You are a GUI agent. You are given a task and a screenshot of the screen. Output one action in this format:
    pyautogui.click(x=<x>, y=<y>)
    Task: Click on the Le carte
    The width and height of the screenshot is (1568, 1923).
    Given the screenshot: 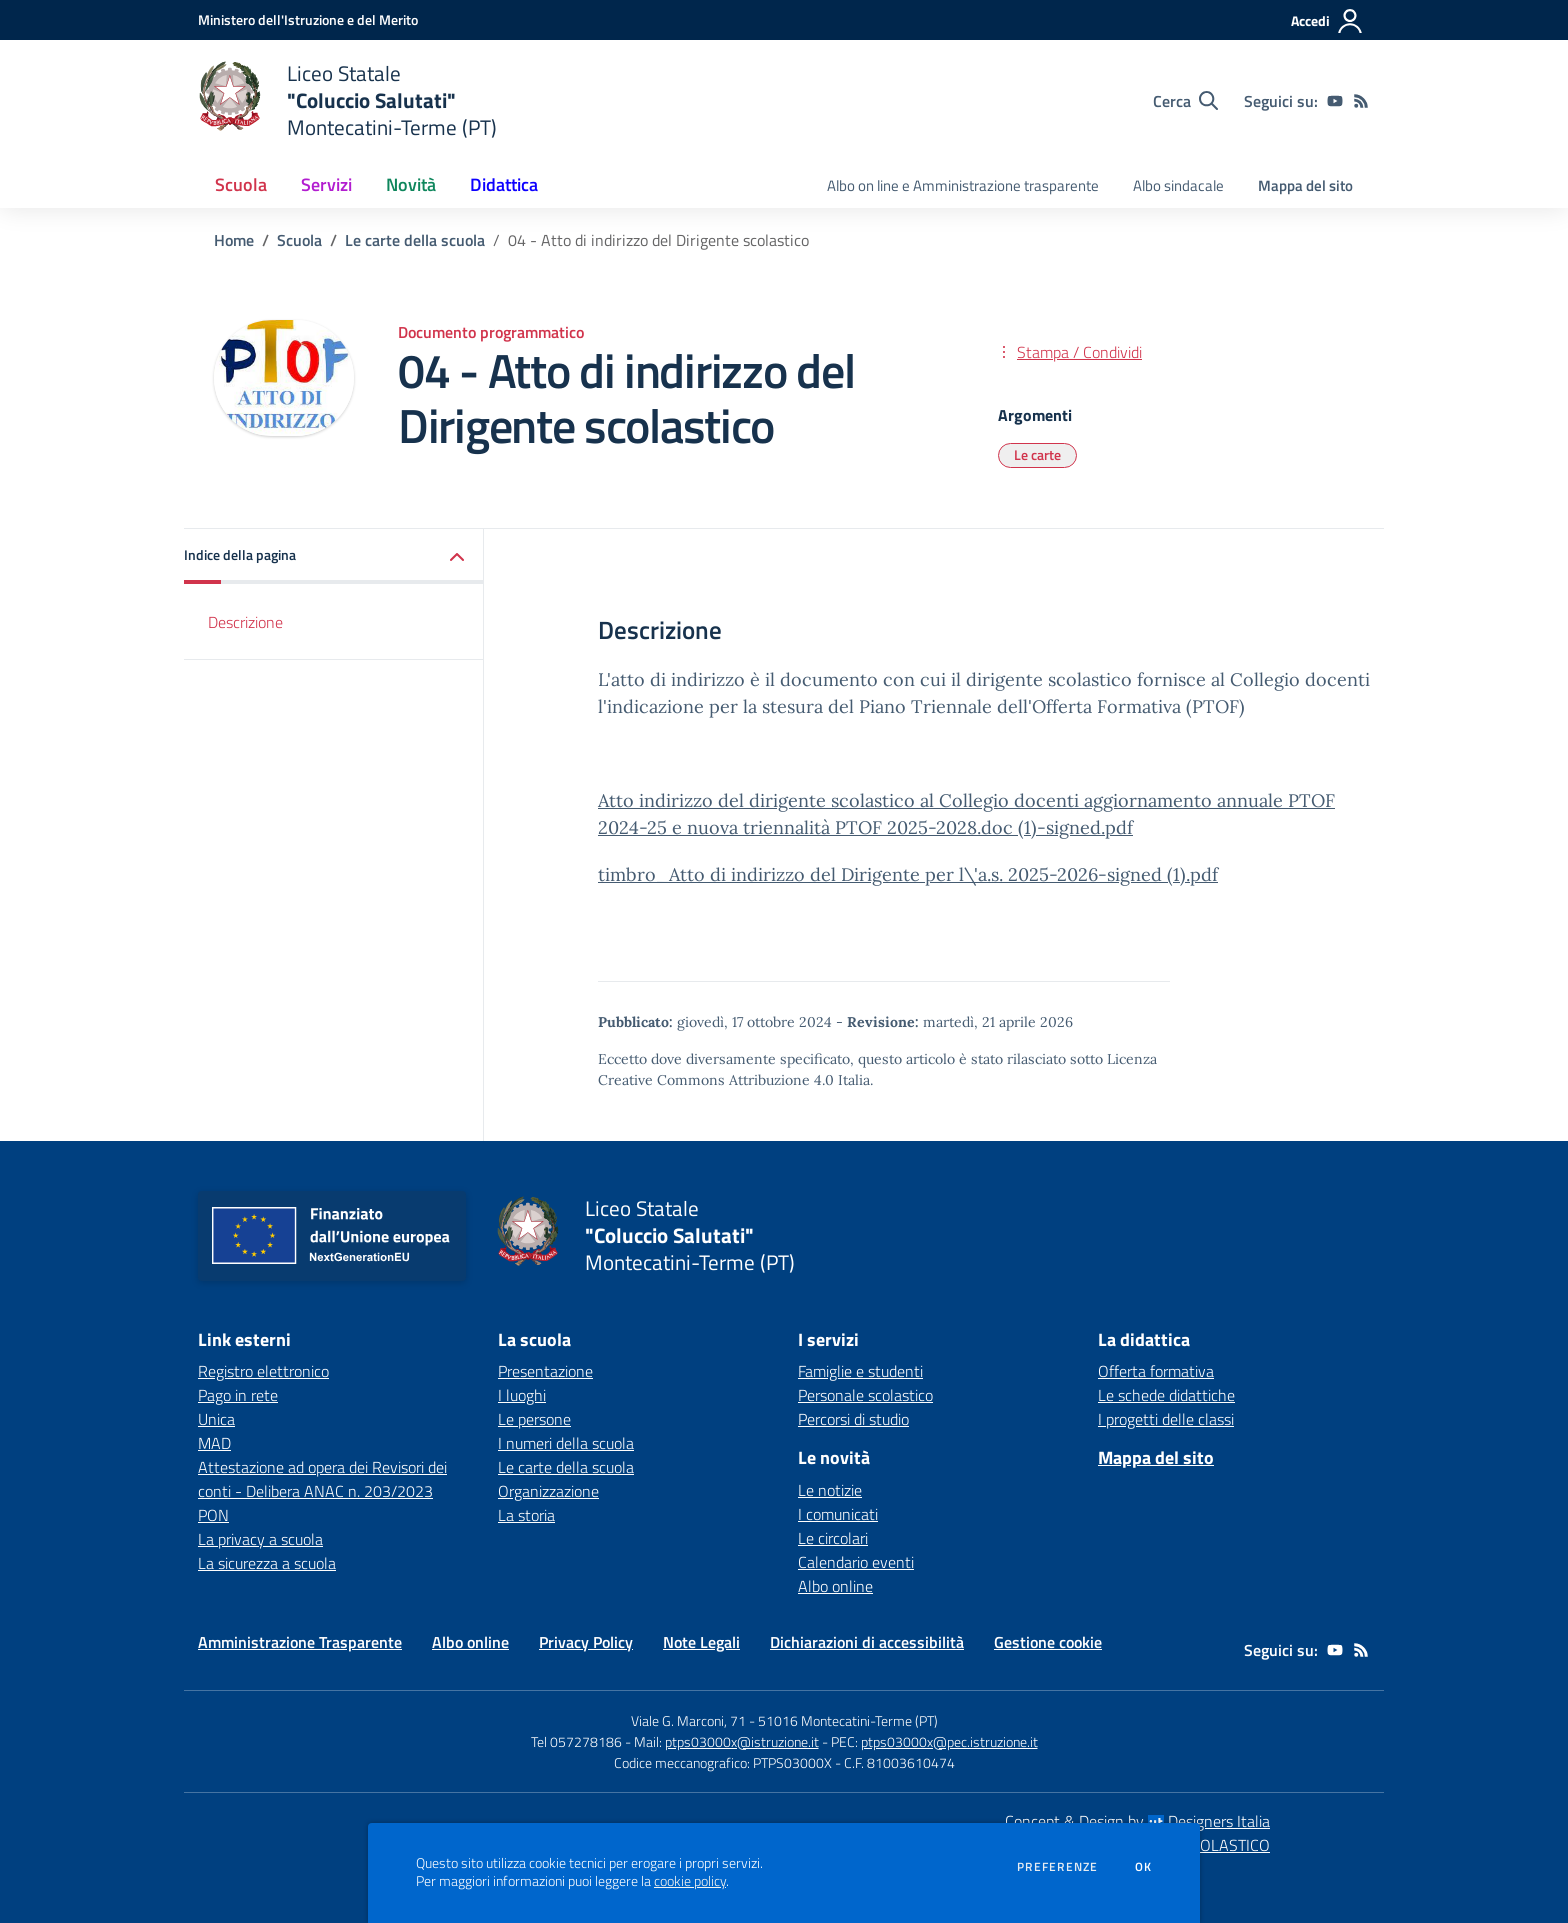 What is the action you would take?
    pyautogui.click(x=1037, y=454)
    